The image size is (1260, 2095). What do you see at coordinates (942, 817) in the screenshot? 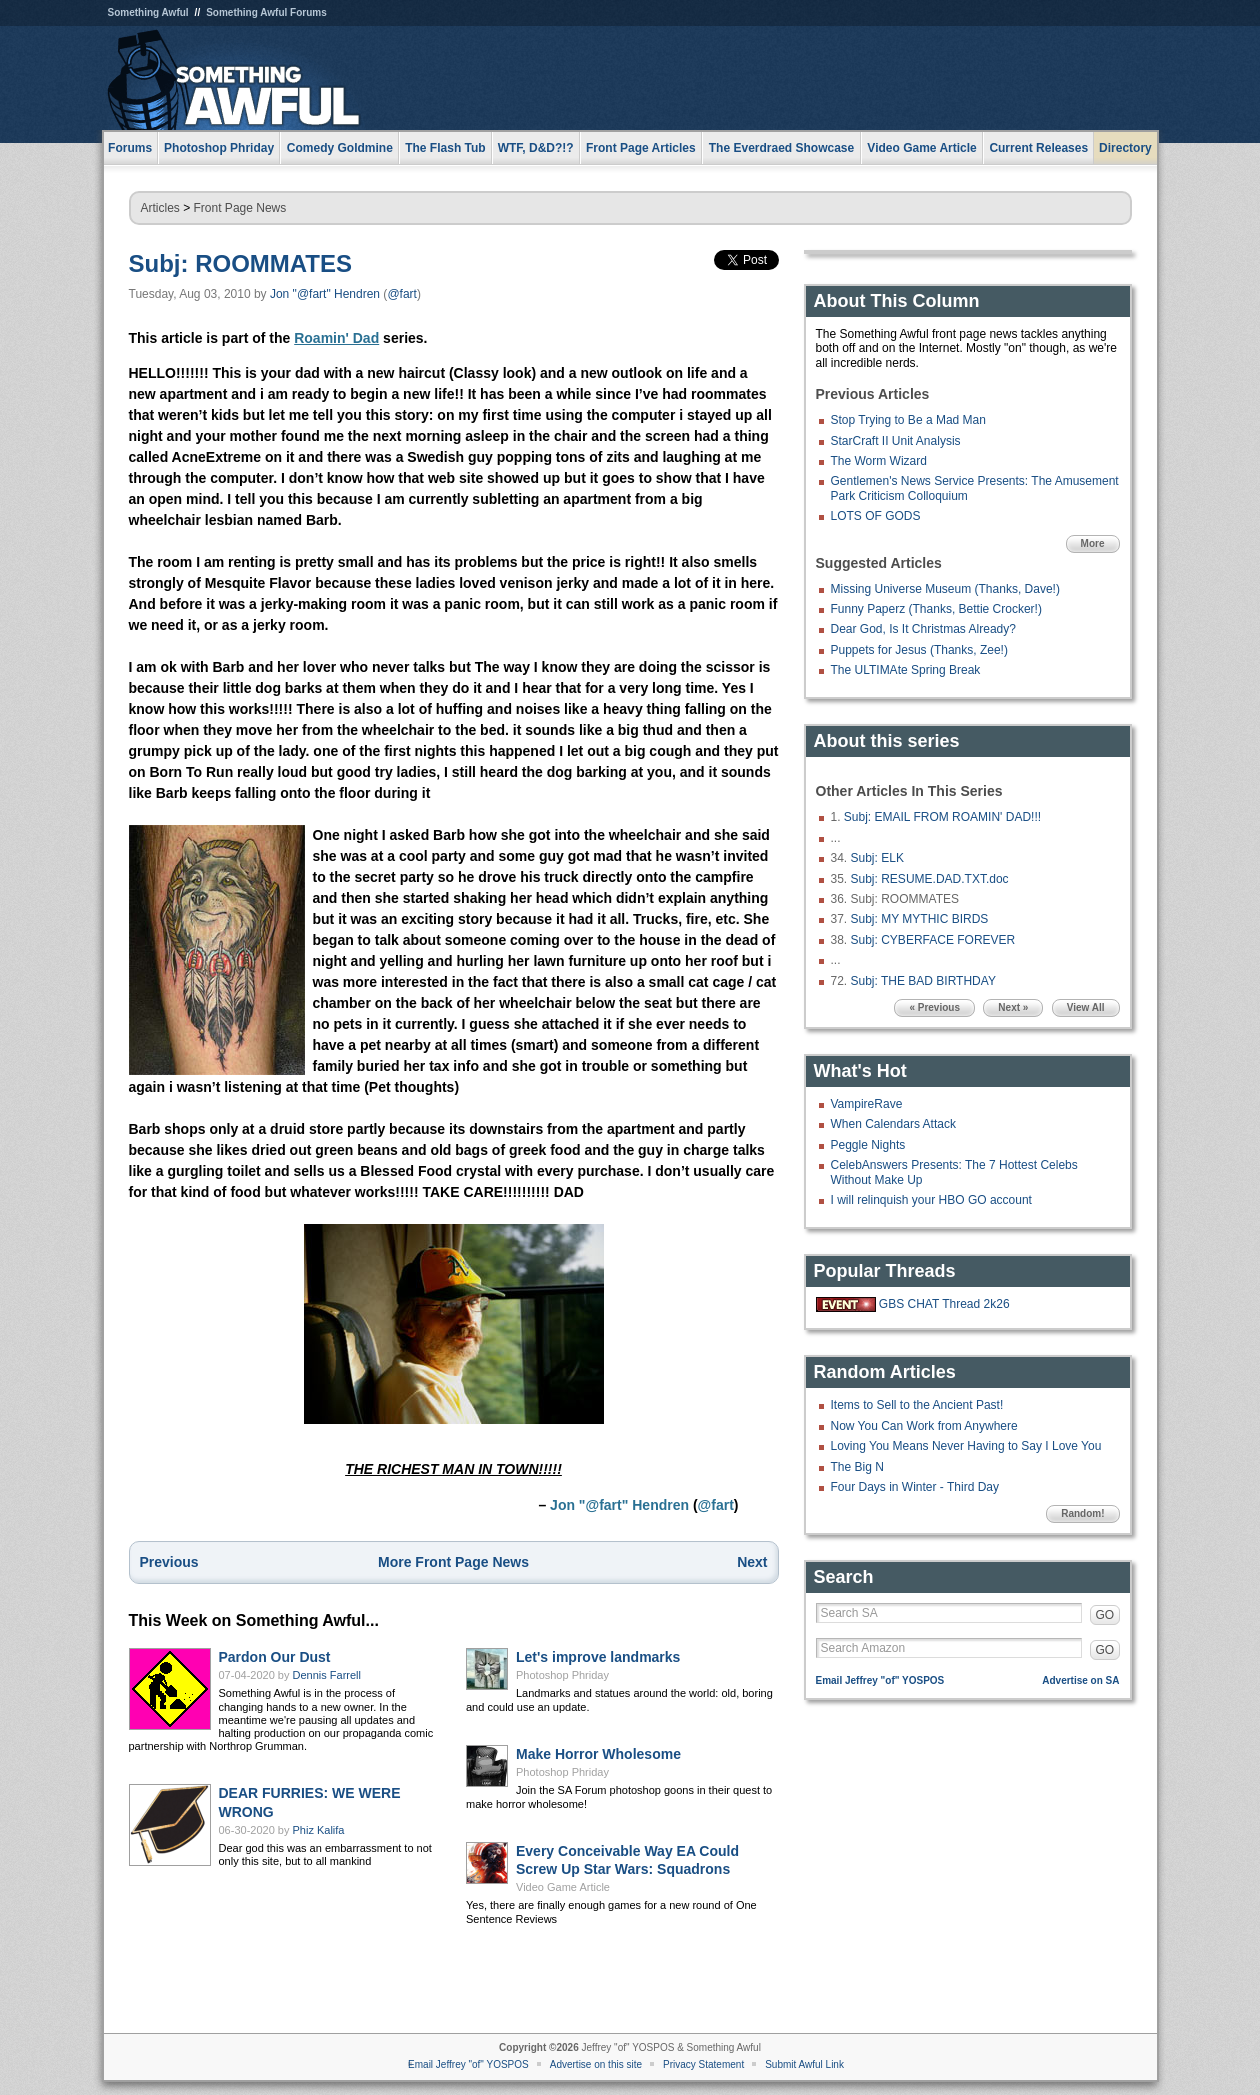
I see `Subj: EMAIL FROM ROAMIN' DAD!!!` at bounding box center [942, 817].